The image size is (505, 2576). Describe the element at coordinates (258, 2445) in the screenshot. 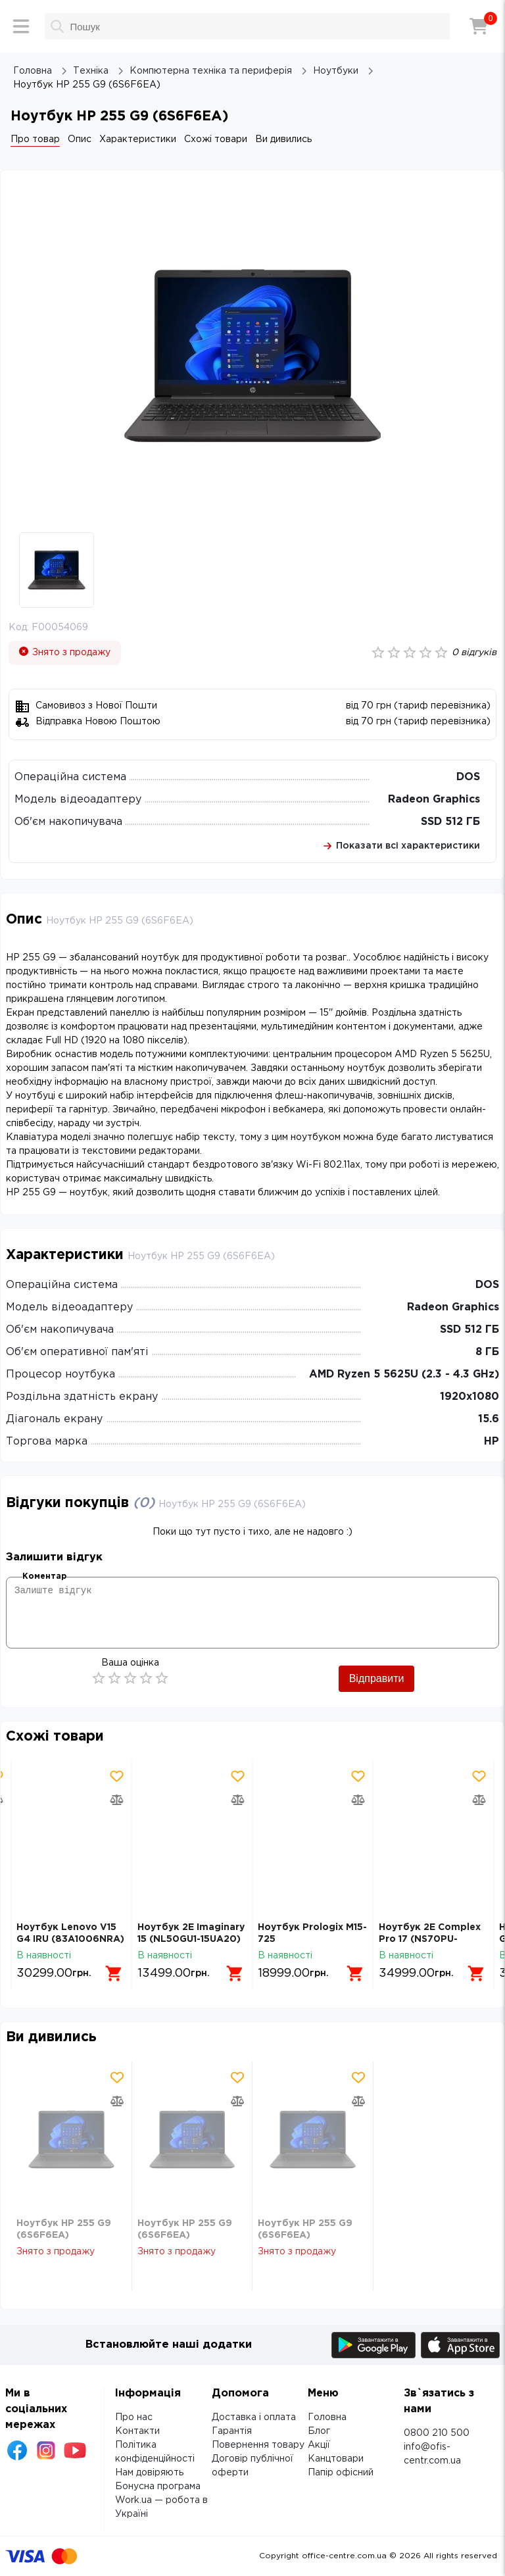

I see `Повернення товару` at that location.